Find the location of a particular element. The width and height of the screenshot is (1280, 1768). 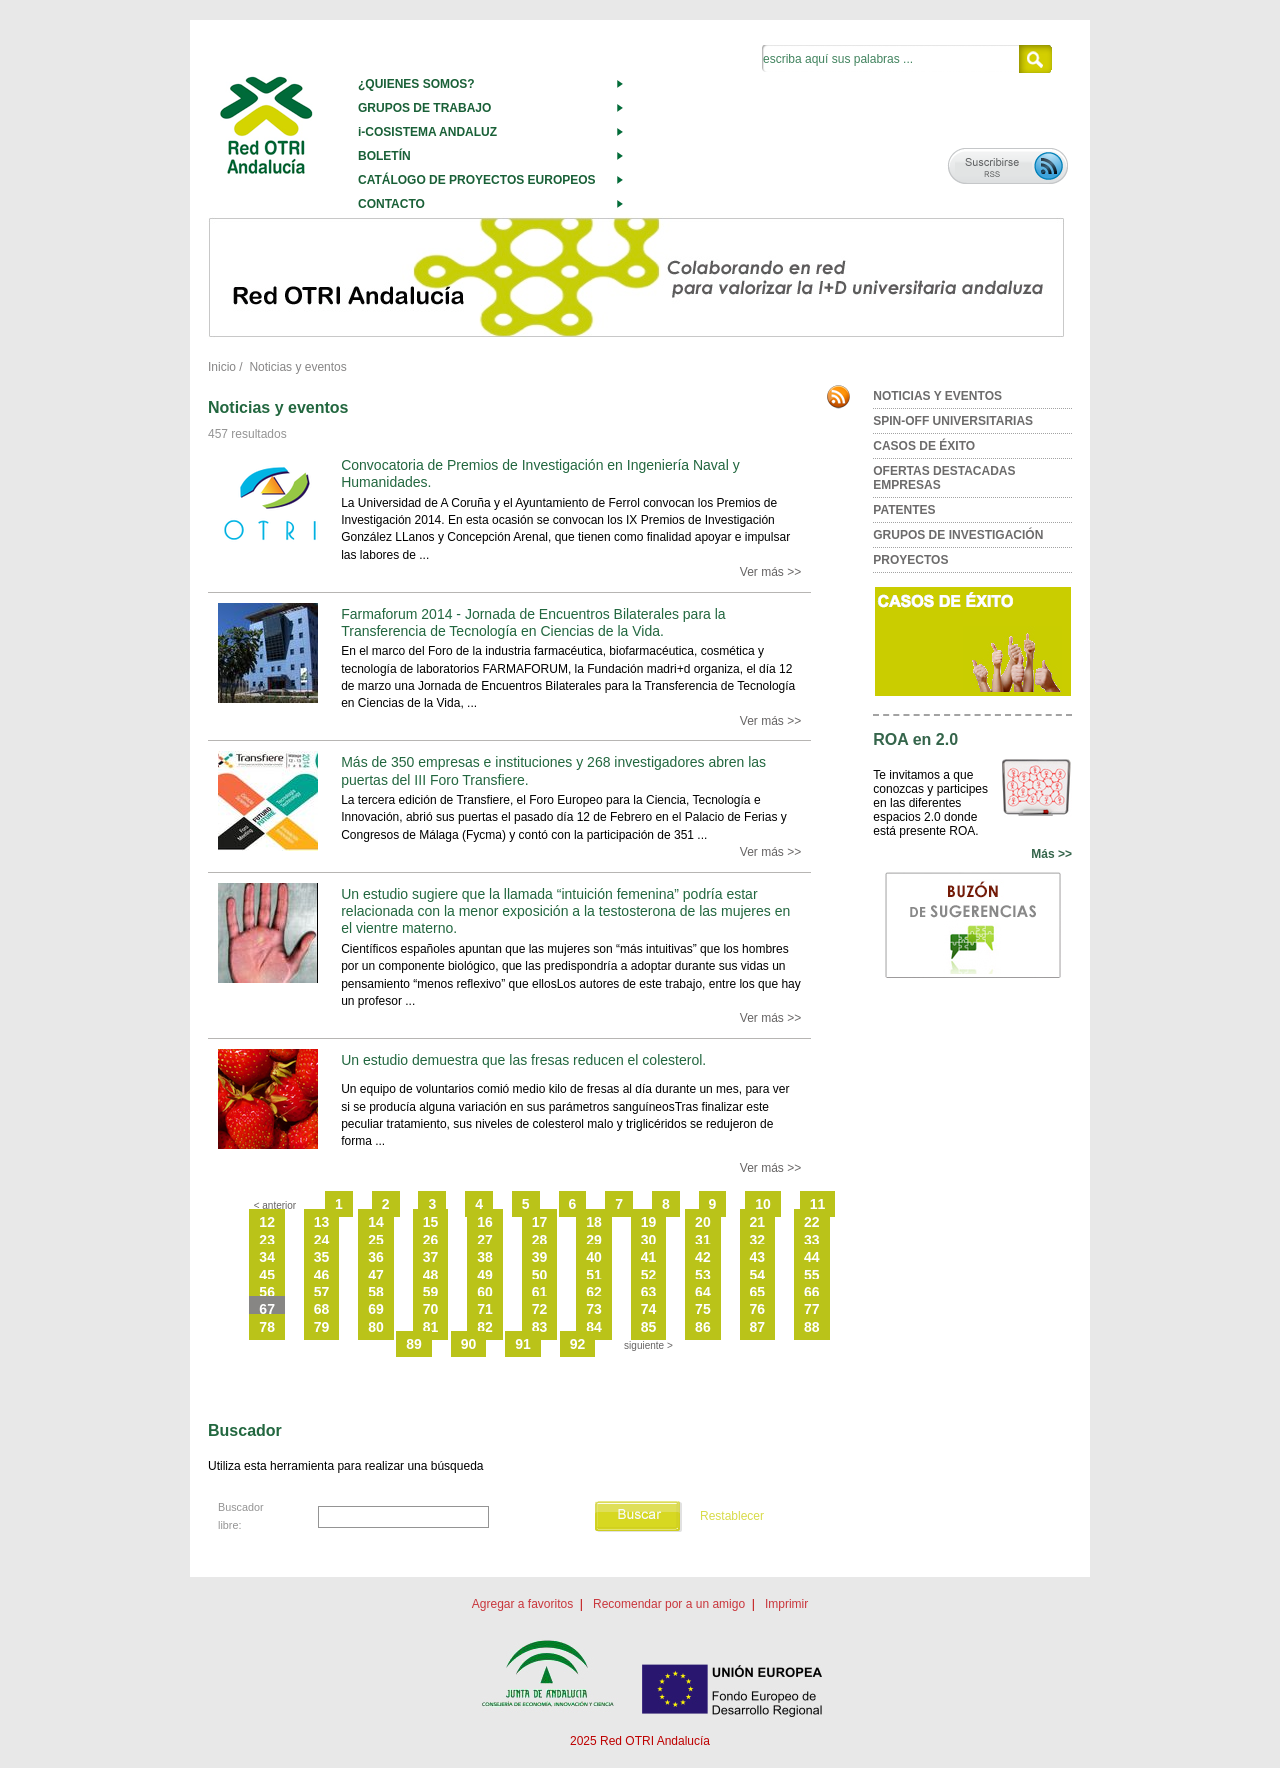

64 is located at coordinates (703, 1292).